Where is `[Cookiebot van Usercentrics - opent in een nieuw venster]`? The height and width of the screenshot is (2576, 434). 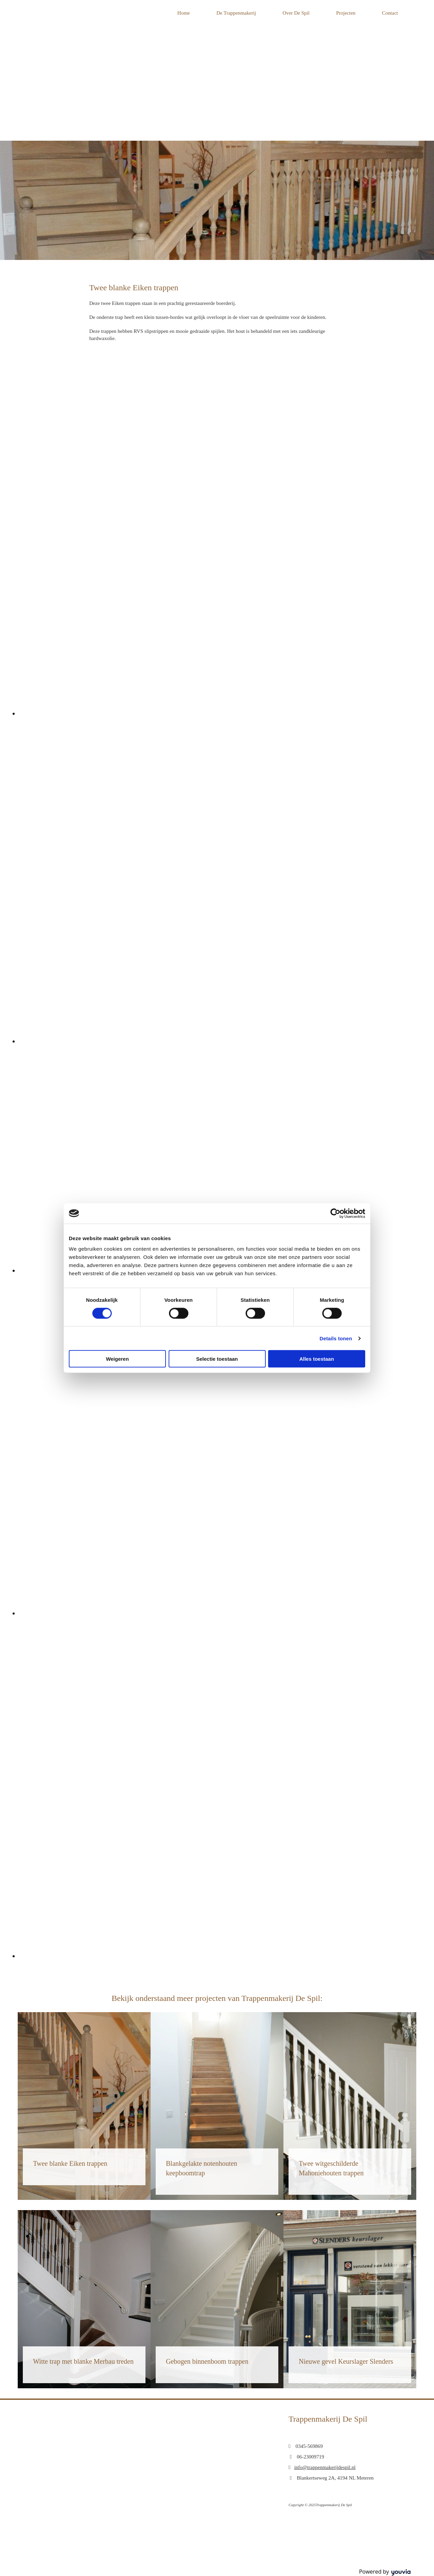
[Cookiebot van Usercentrics - opent in een nieuw venster] is located at coordinates (335, 1213).